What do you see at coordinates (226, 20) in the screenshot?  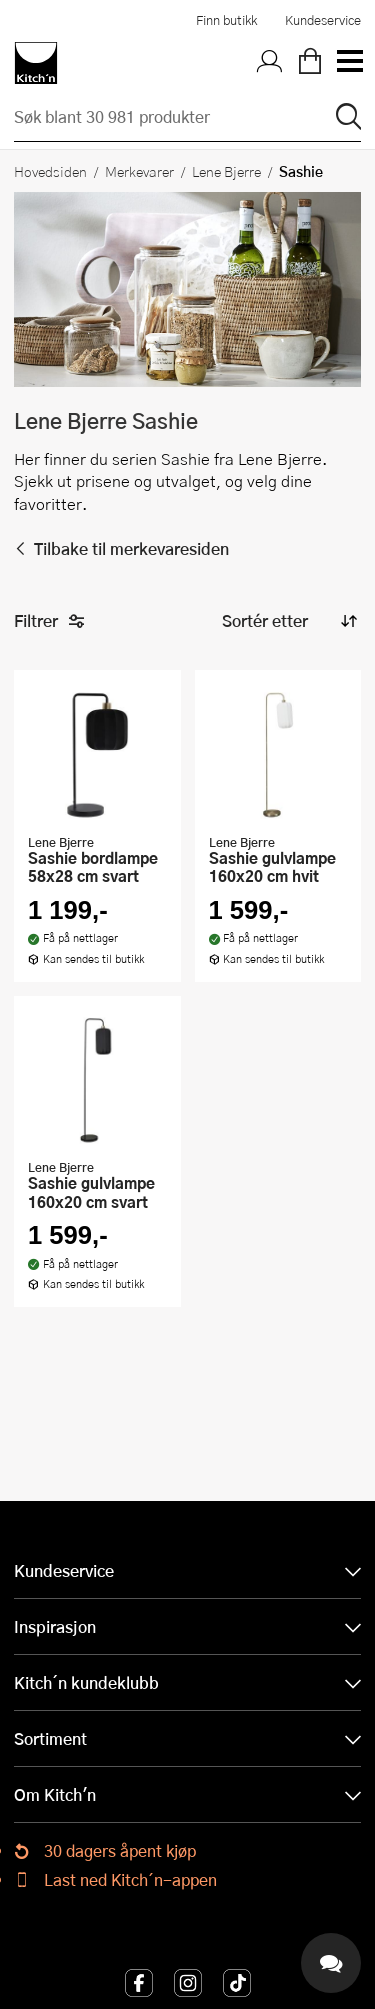 I see `Finn butikk` at bounding box center [226, 20].